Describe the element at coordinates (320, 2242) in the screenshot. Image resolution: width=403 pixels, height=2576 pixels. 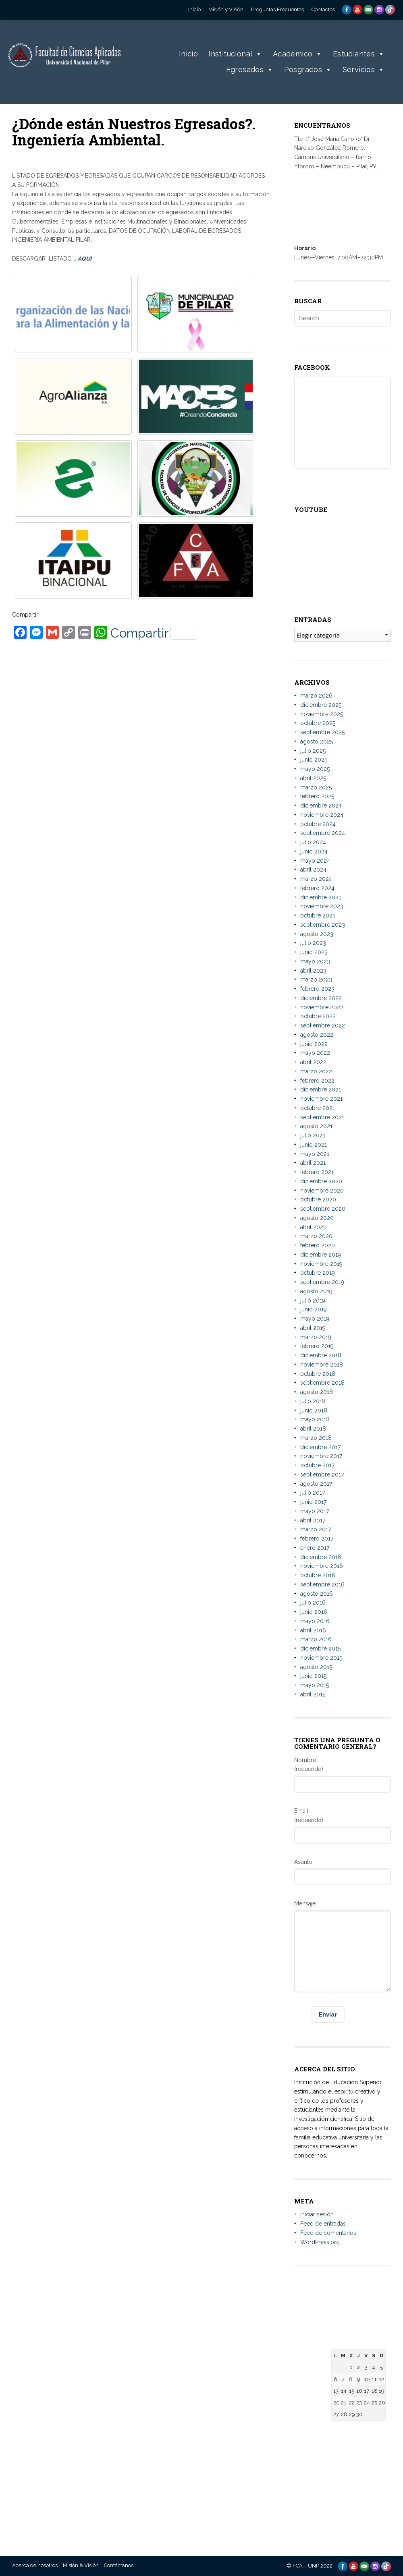
I see `WordPress.org` at that location.